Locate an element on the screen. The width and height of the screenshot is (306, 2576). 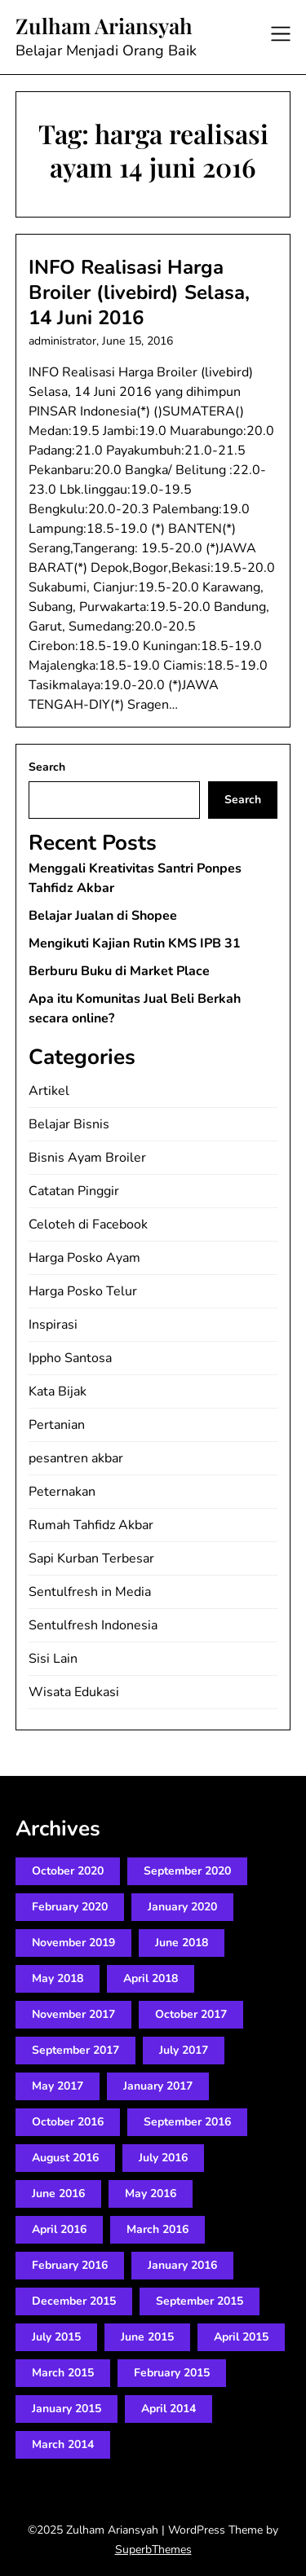
Kata Bijak is located at coordinates (57, 1391).